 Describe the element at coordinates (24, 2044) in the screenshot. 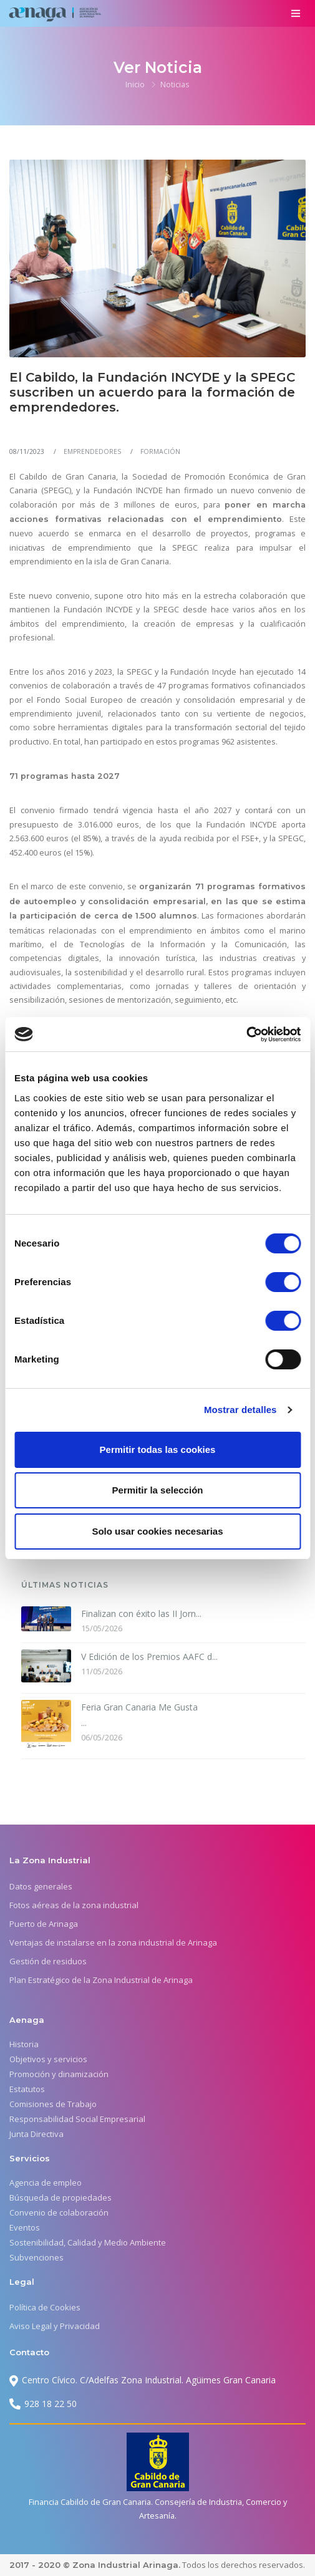

I see `Historia` at that location.